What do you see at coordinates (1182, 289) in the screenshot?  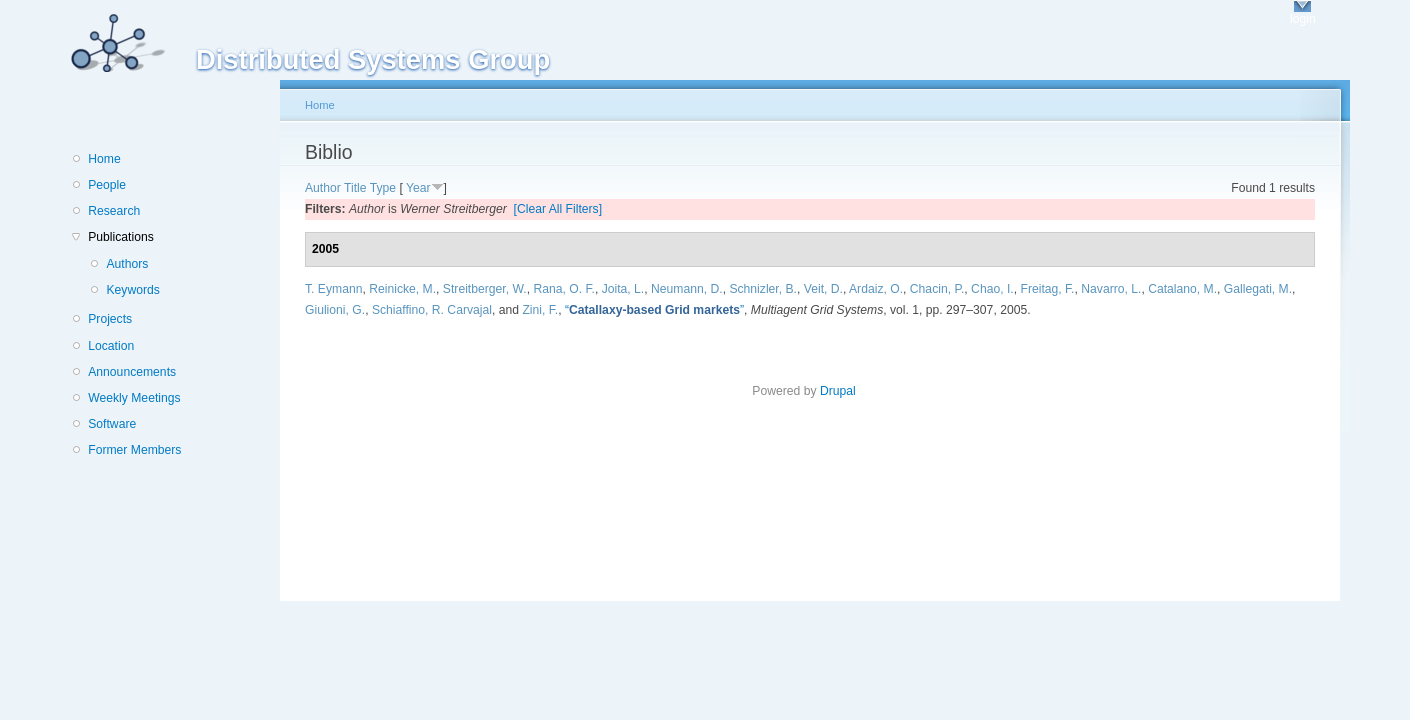 I see `Catalano, M.` at bounding box center [1182, 289].